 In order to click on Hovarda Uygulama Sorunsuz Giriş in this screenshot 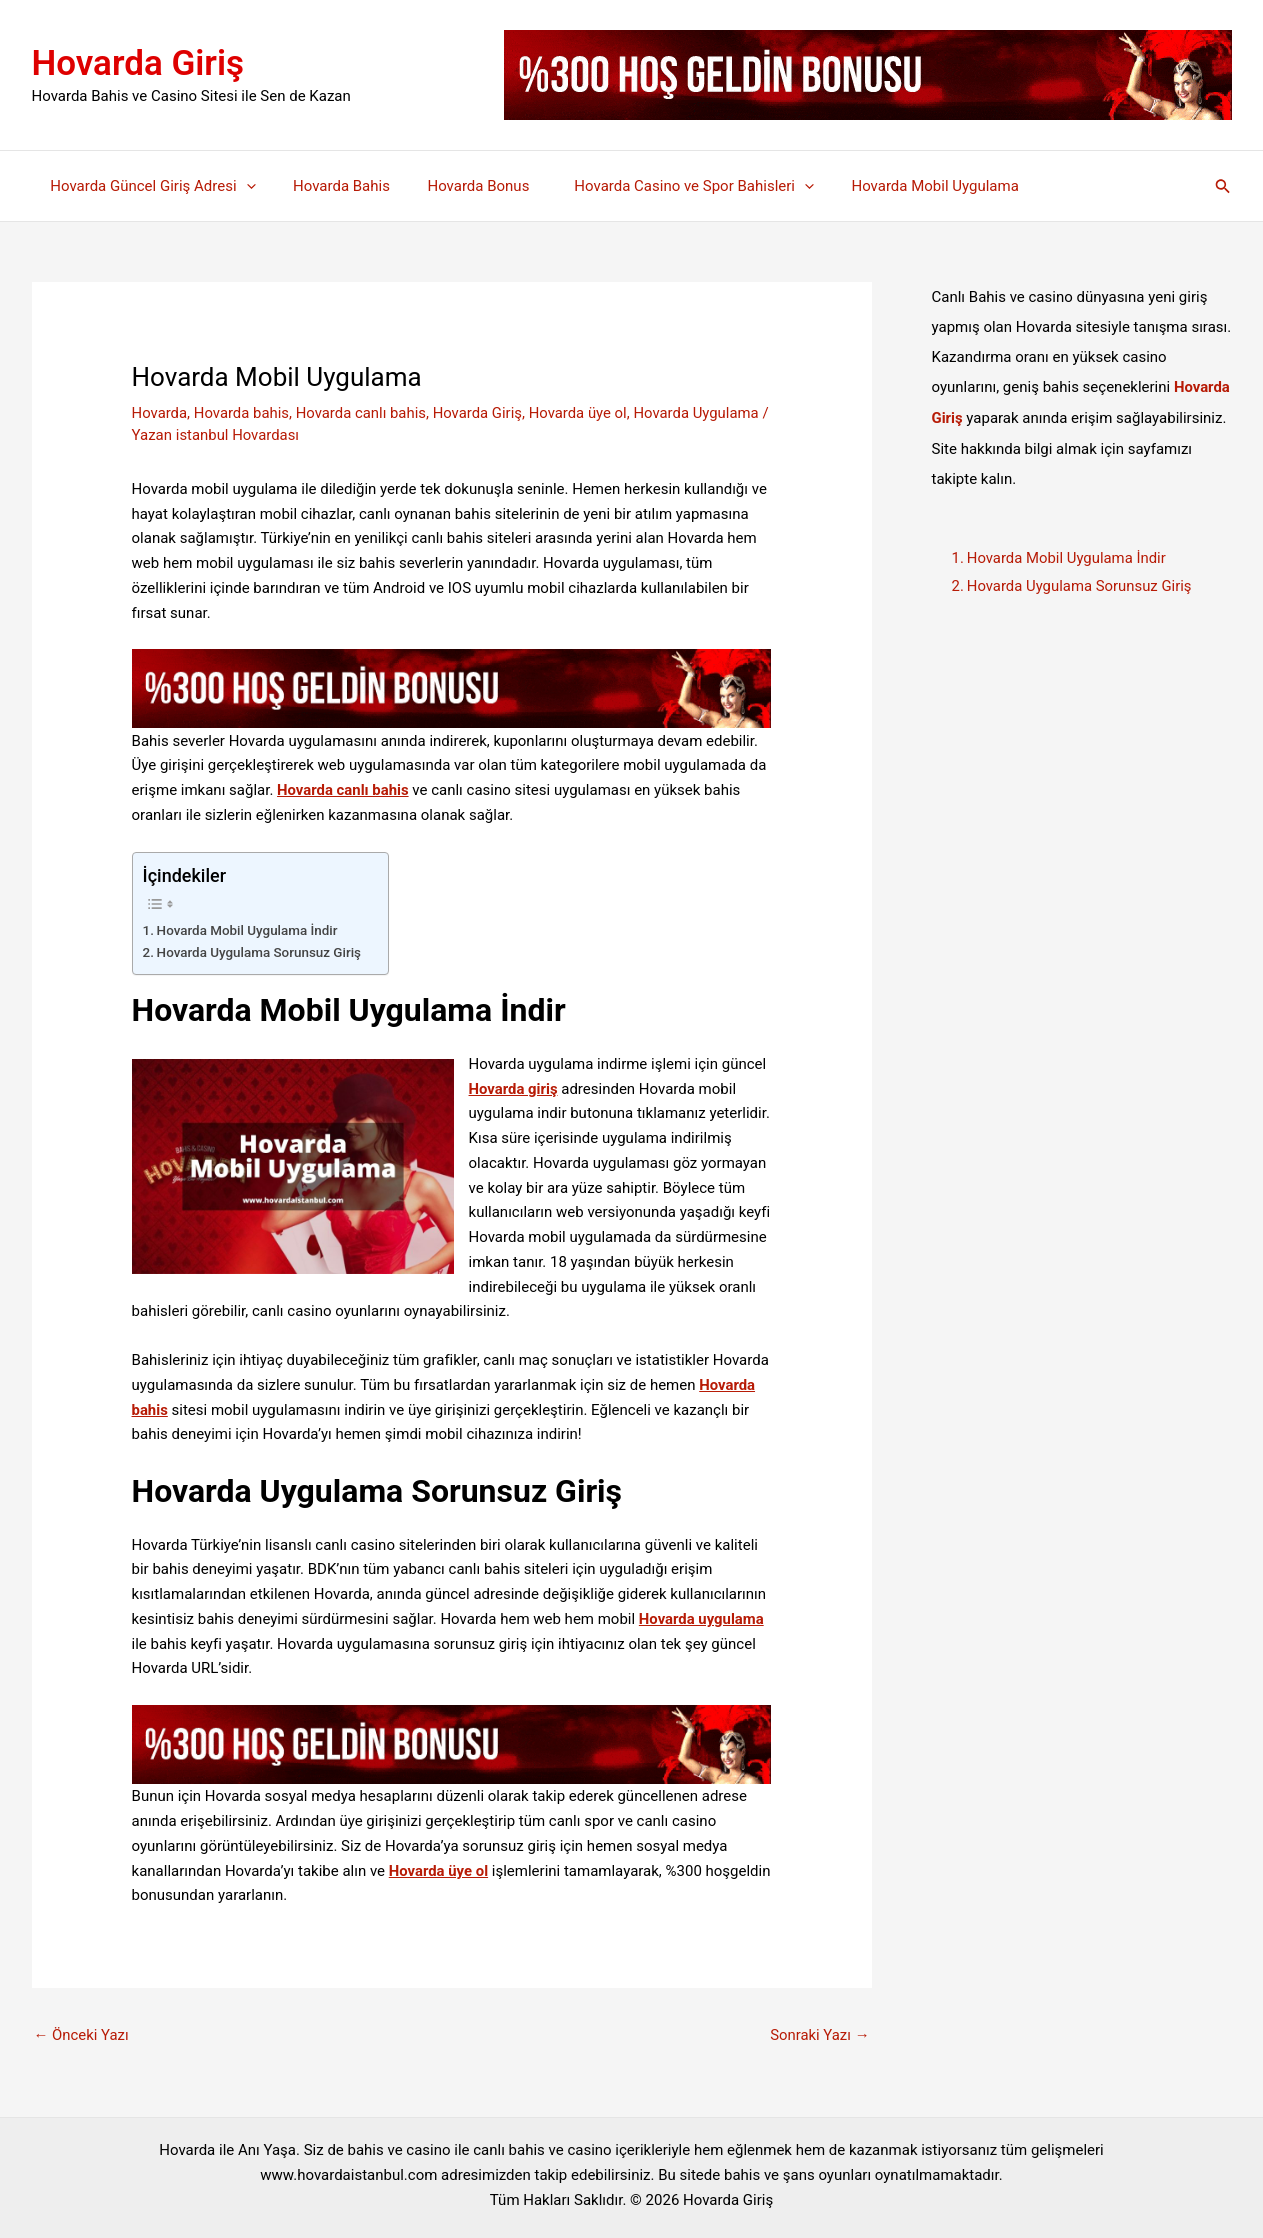, I will do `click(263, 952)`.